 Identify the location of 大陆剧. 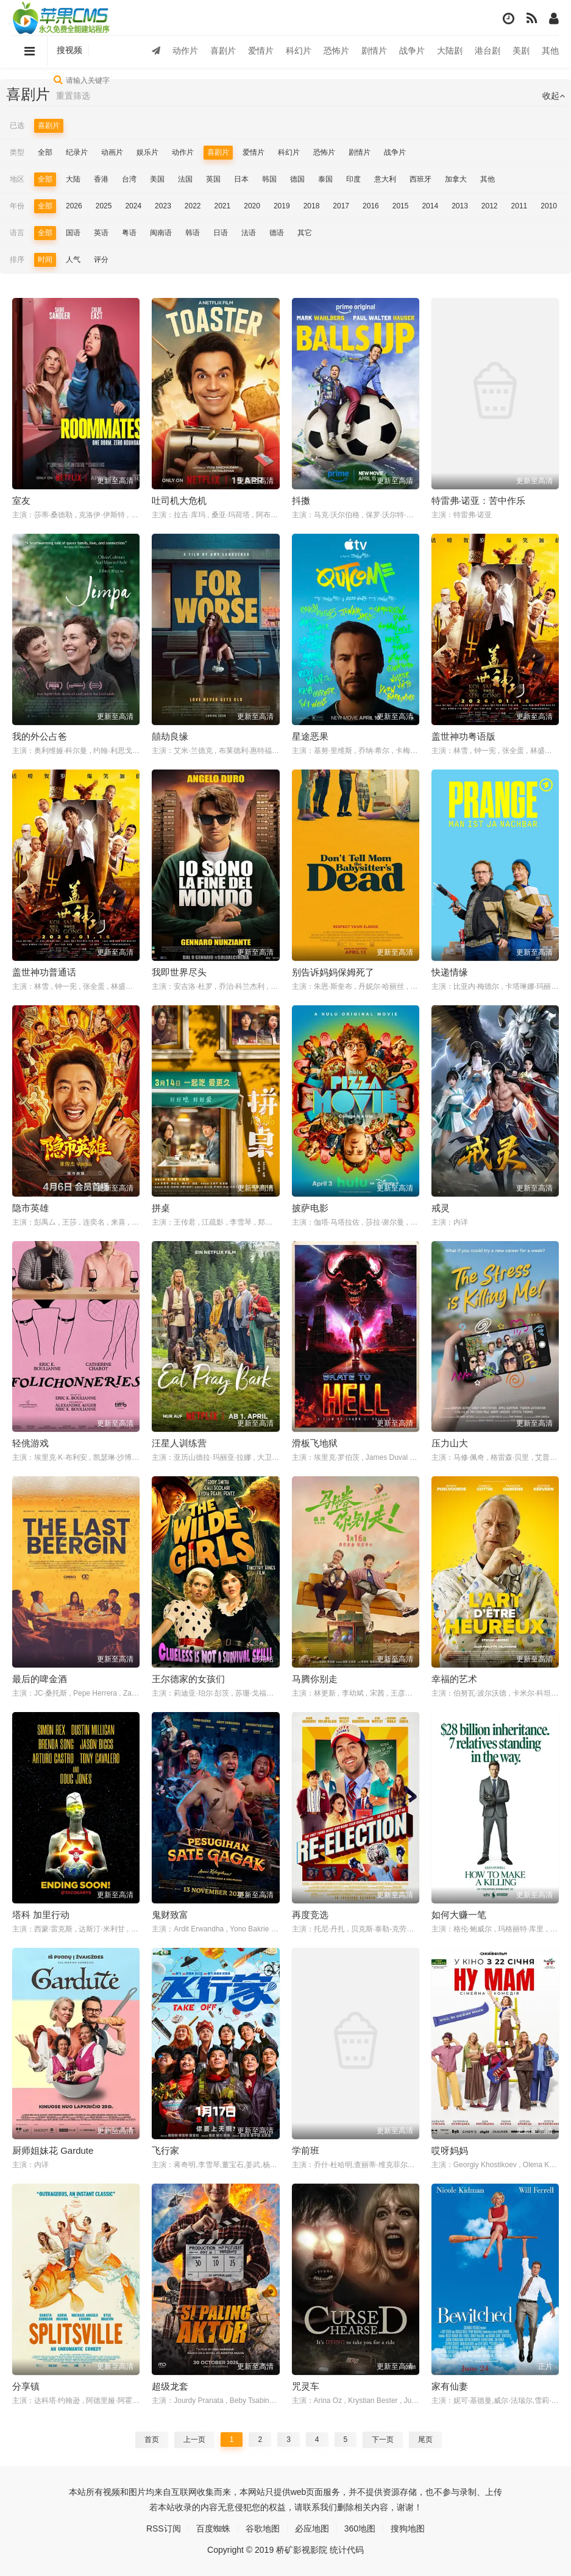
(450, 50).